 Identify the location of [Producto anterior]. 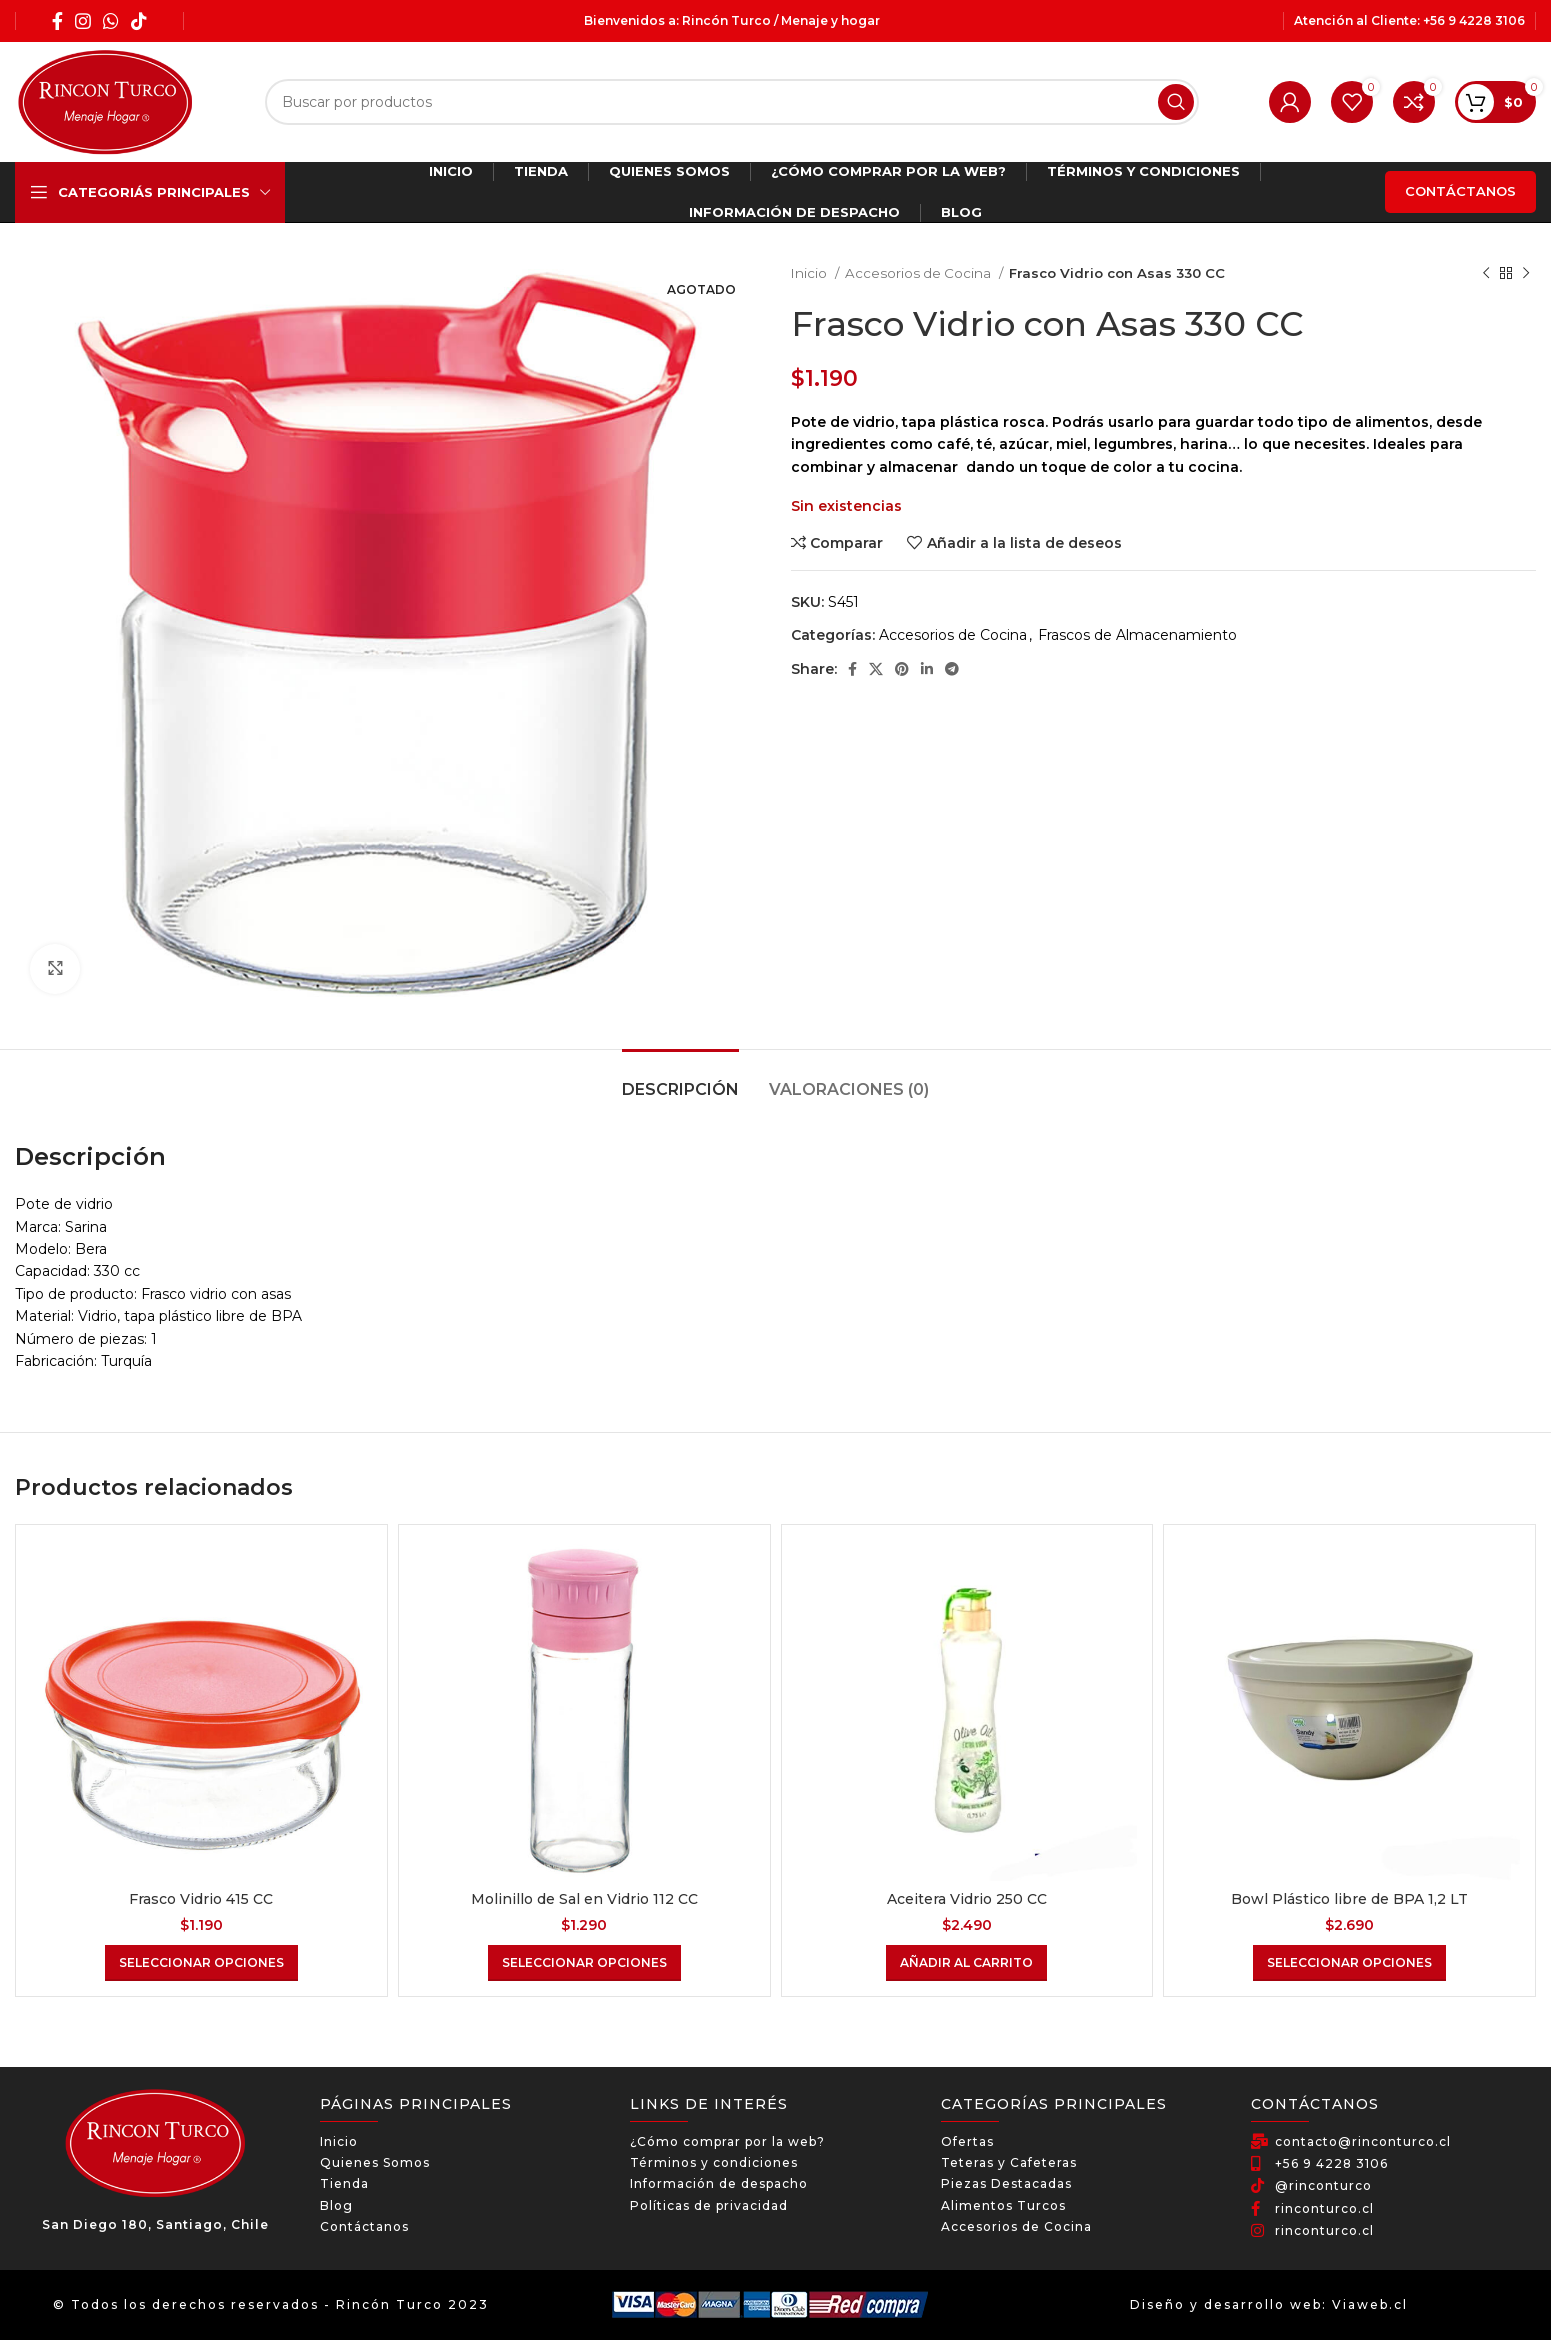
(1486, 274).